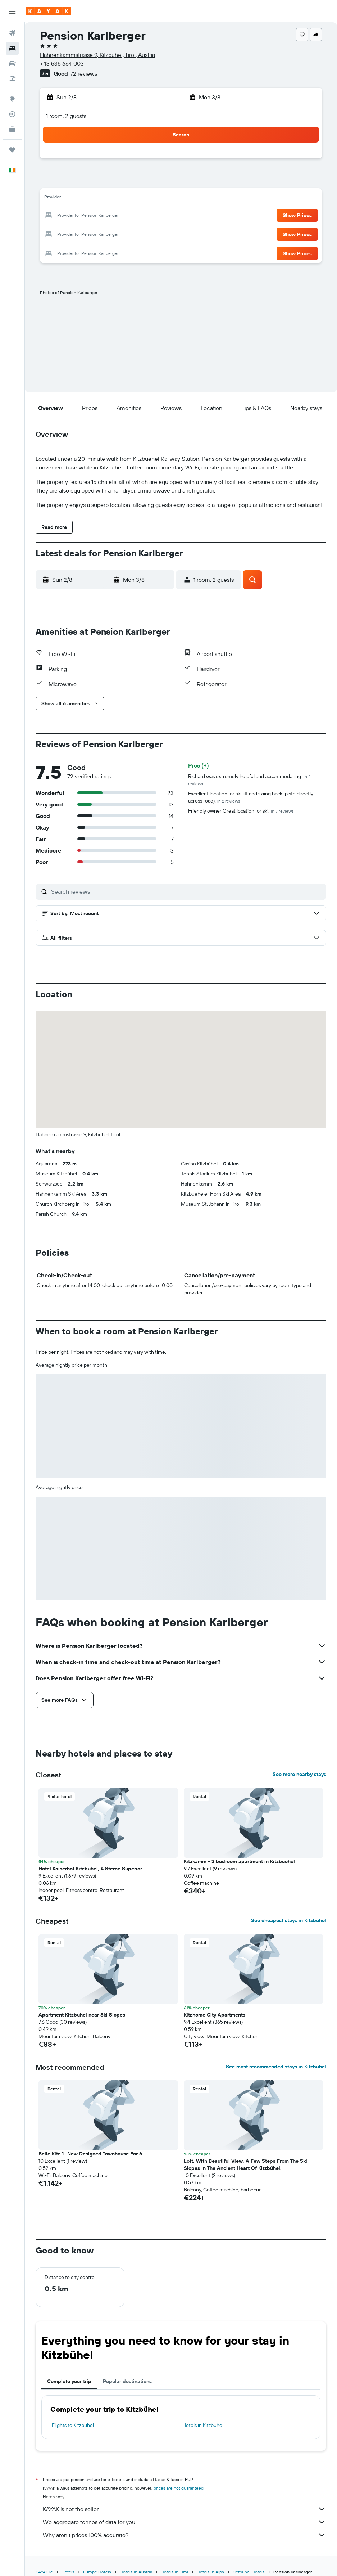 The image size is (337, 2576). Describe the element at coordinates (62, 63) in the screenshot. I see `+43 535 664 003` at that location.